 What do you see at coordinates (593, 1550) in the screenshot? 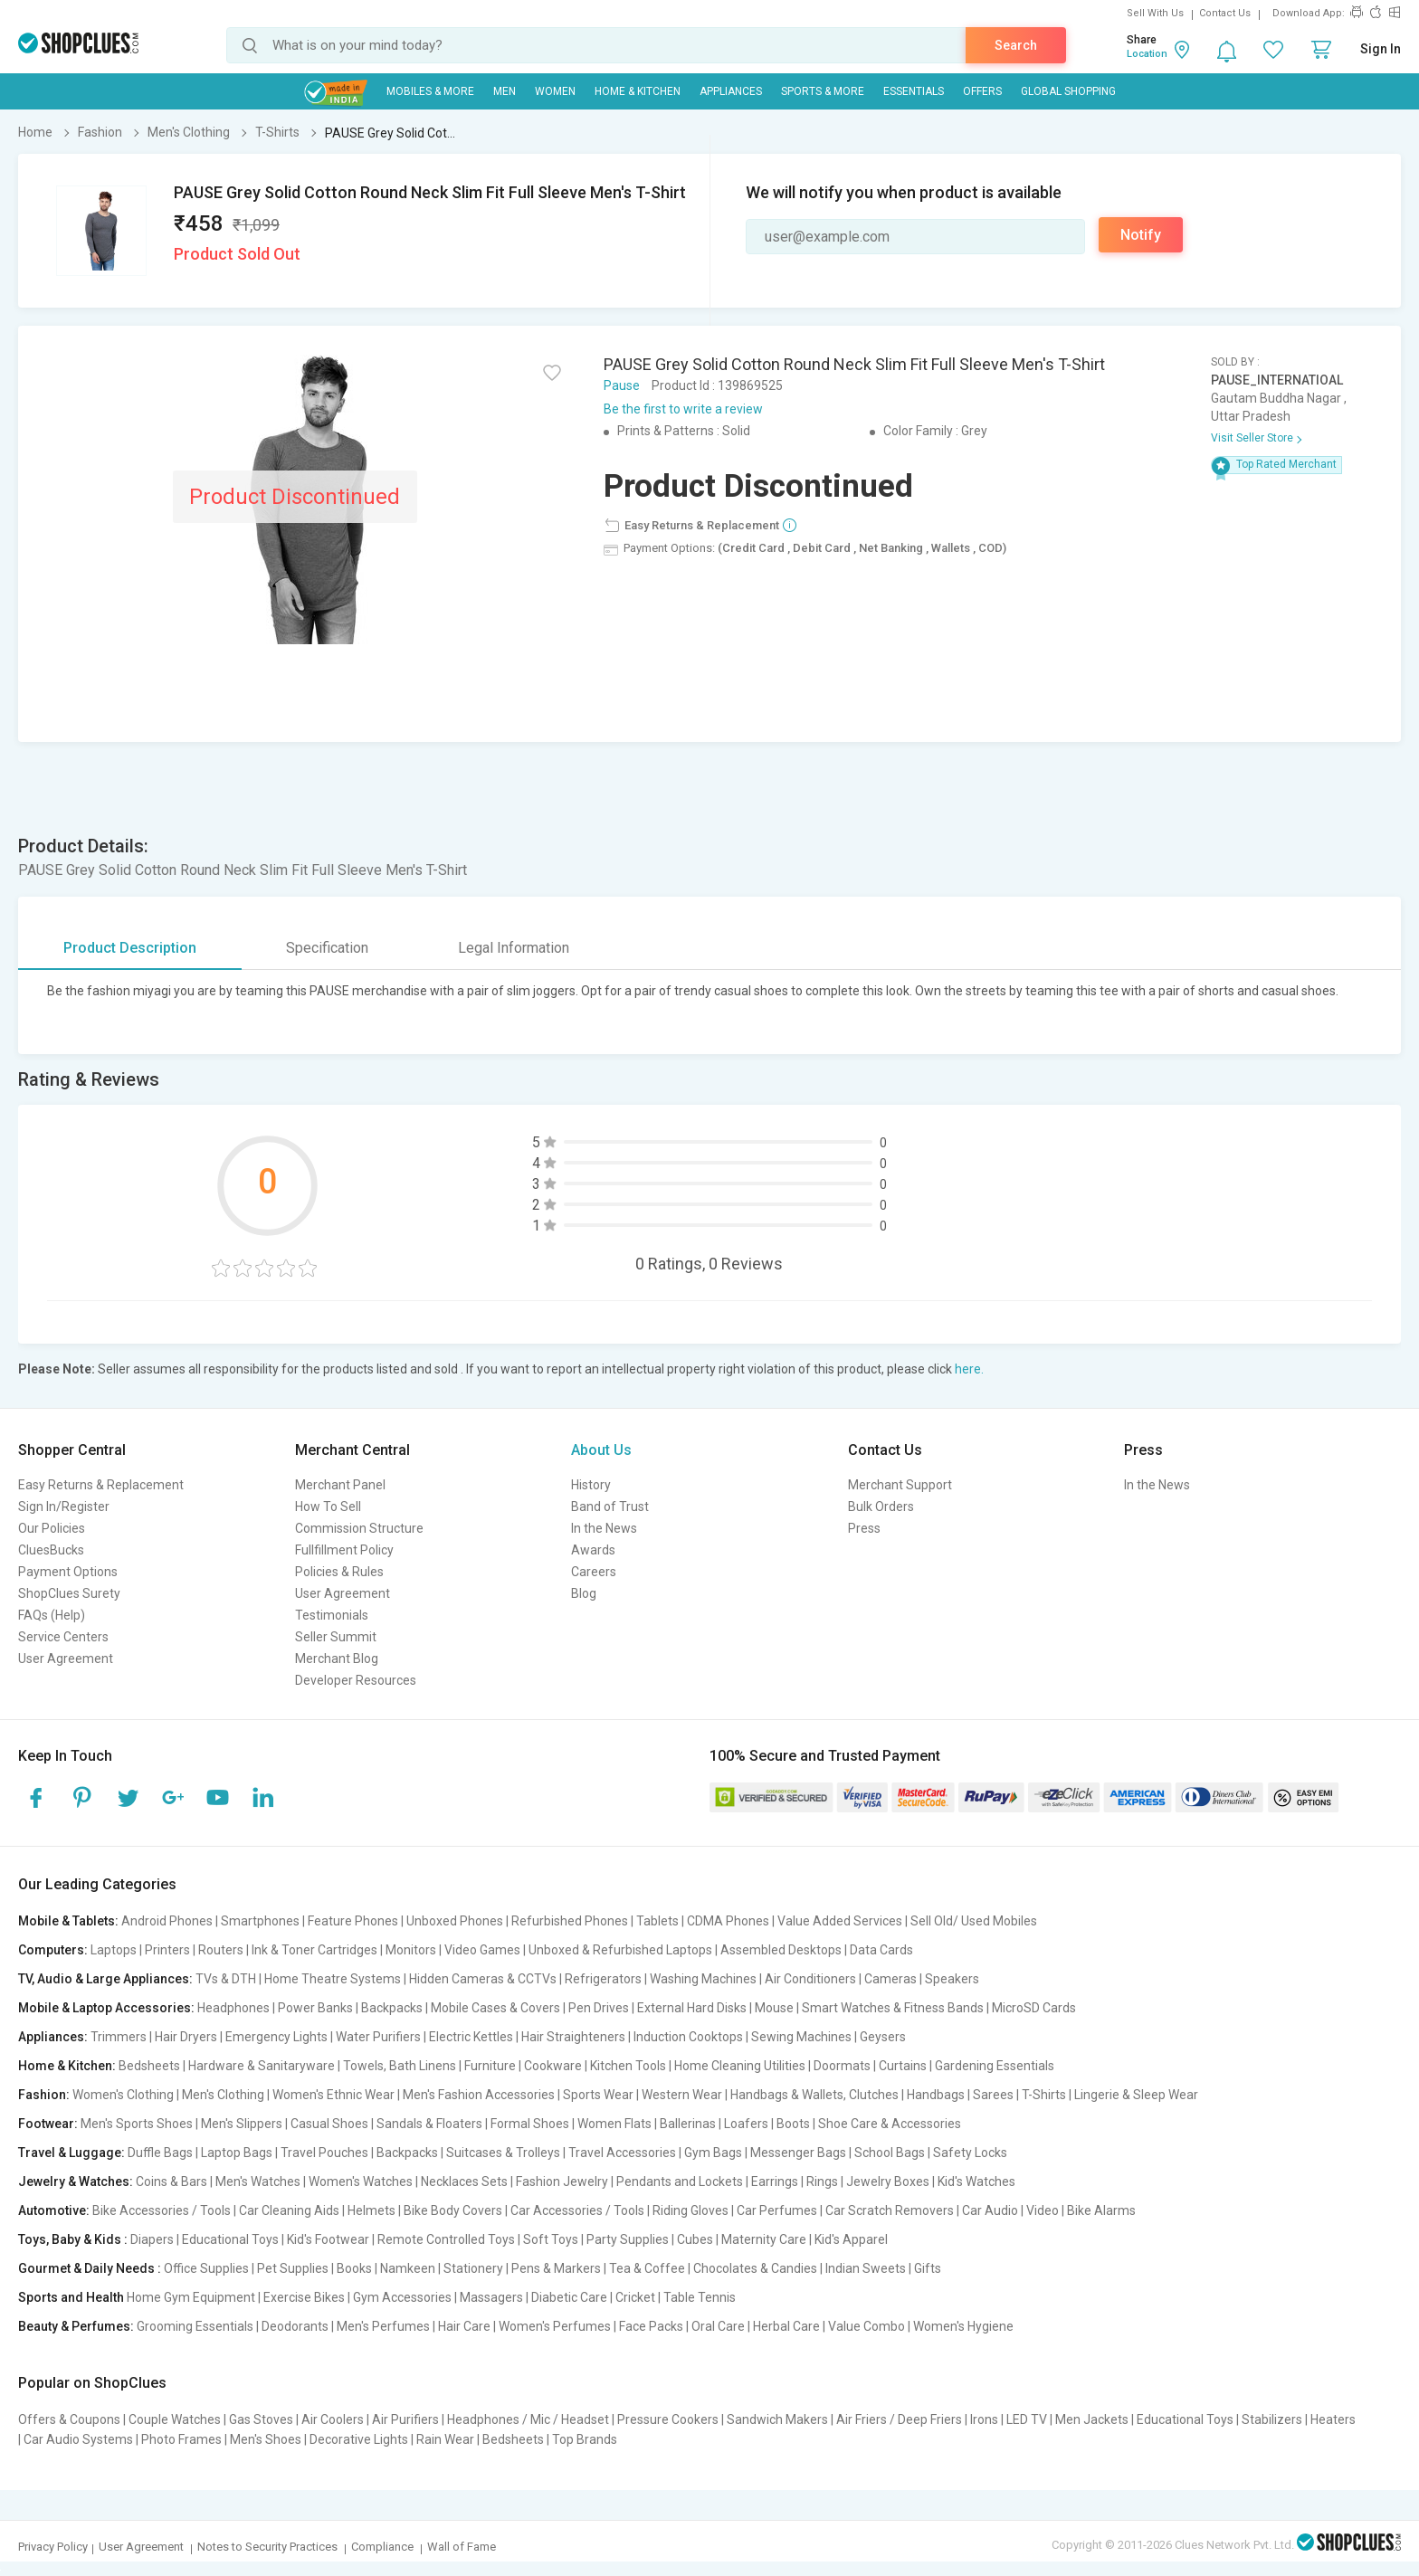
I see `Awards` at bounding box center [593, 1550].